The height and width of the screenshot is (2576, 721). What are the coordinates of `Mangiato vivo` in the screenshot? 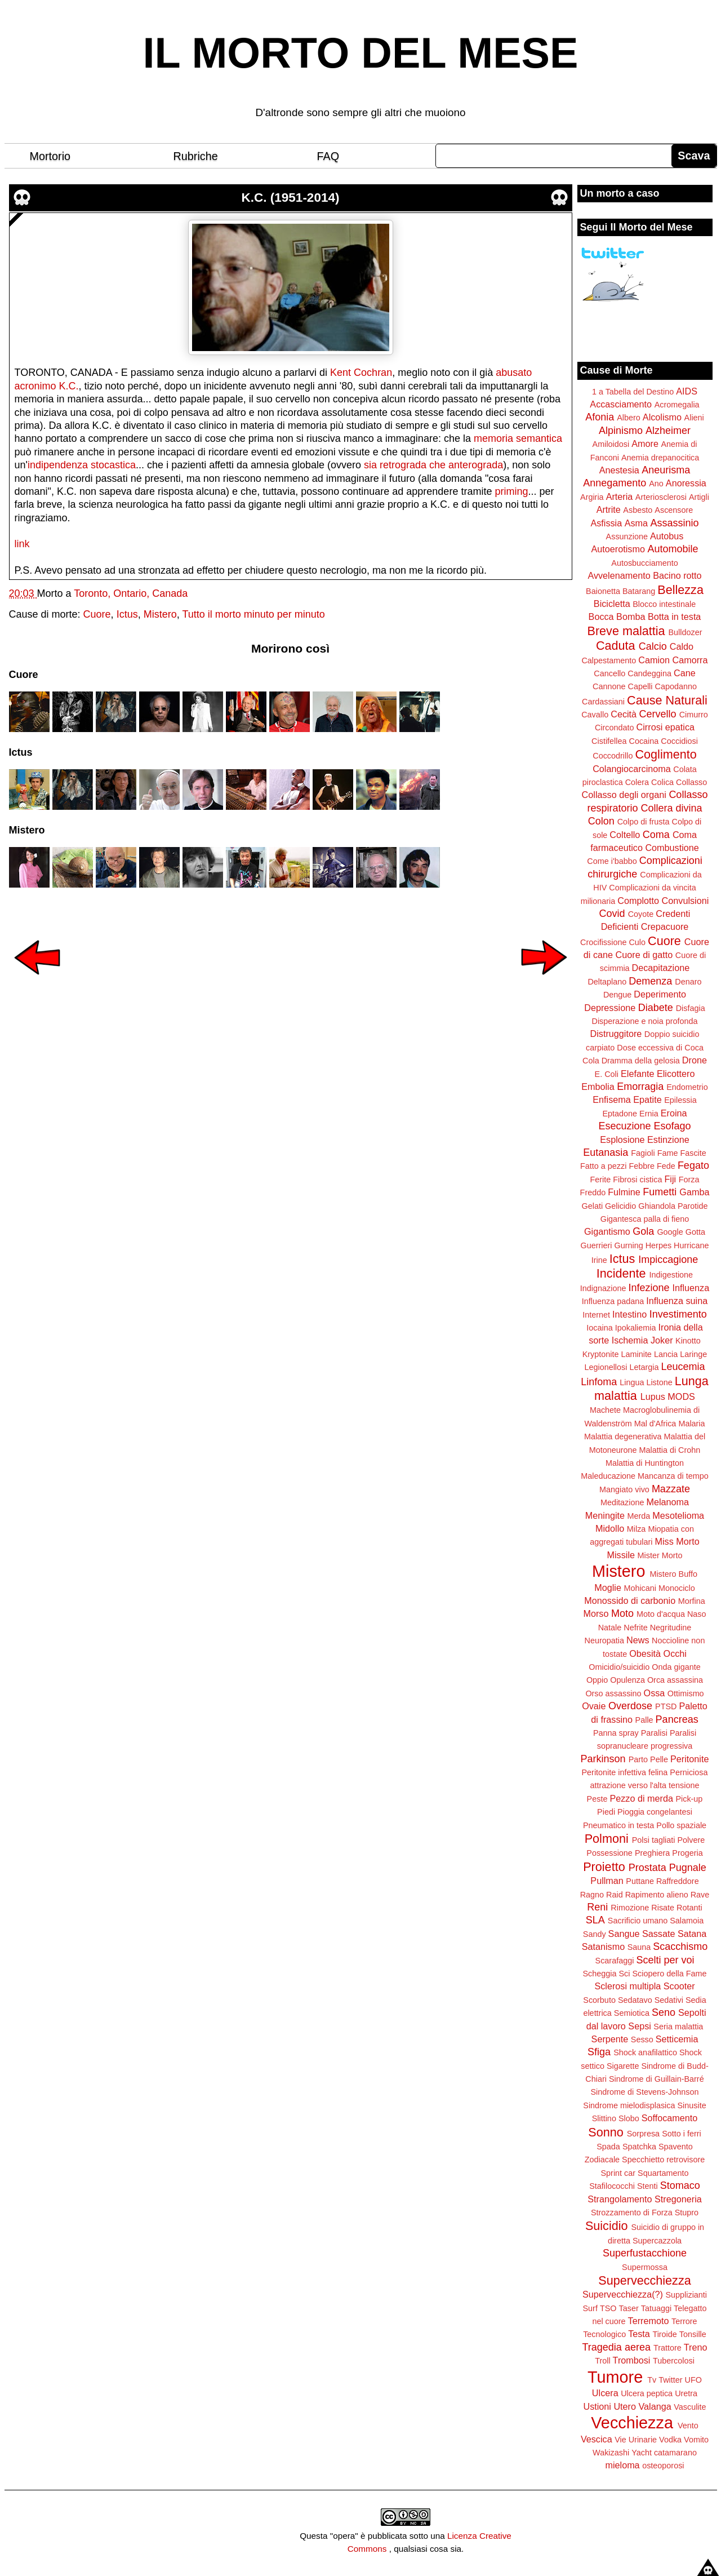 It's located at (624, 1489).